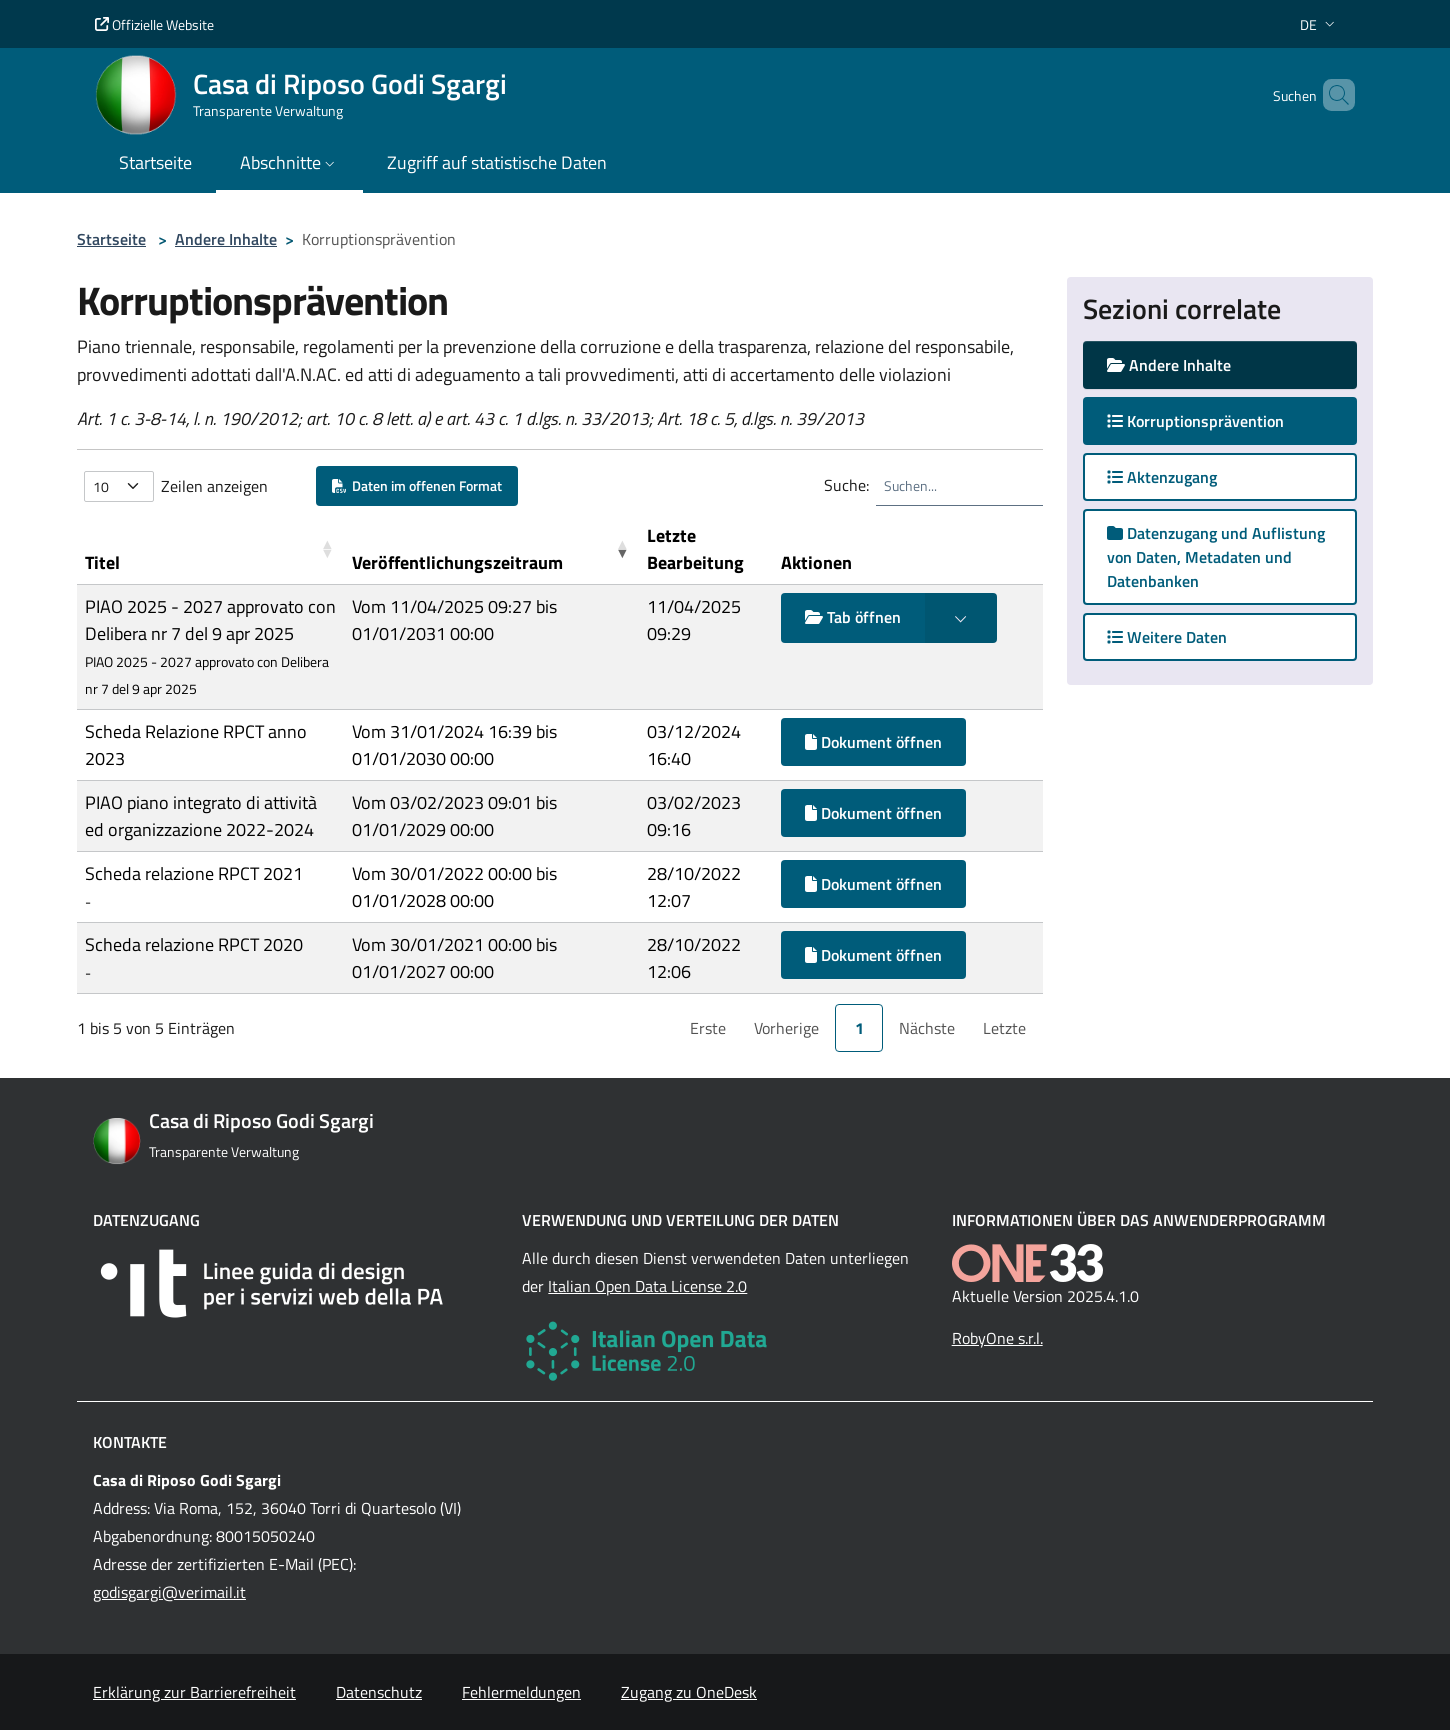  I want to click on Aktenzugang, so click(1162, 477).